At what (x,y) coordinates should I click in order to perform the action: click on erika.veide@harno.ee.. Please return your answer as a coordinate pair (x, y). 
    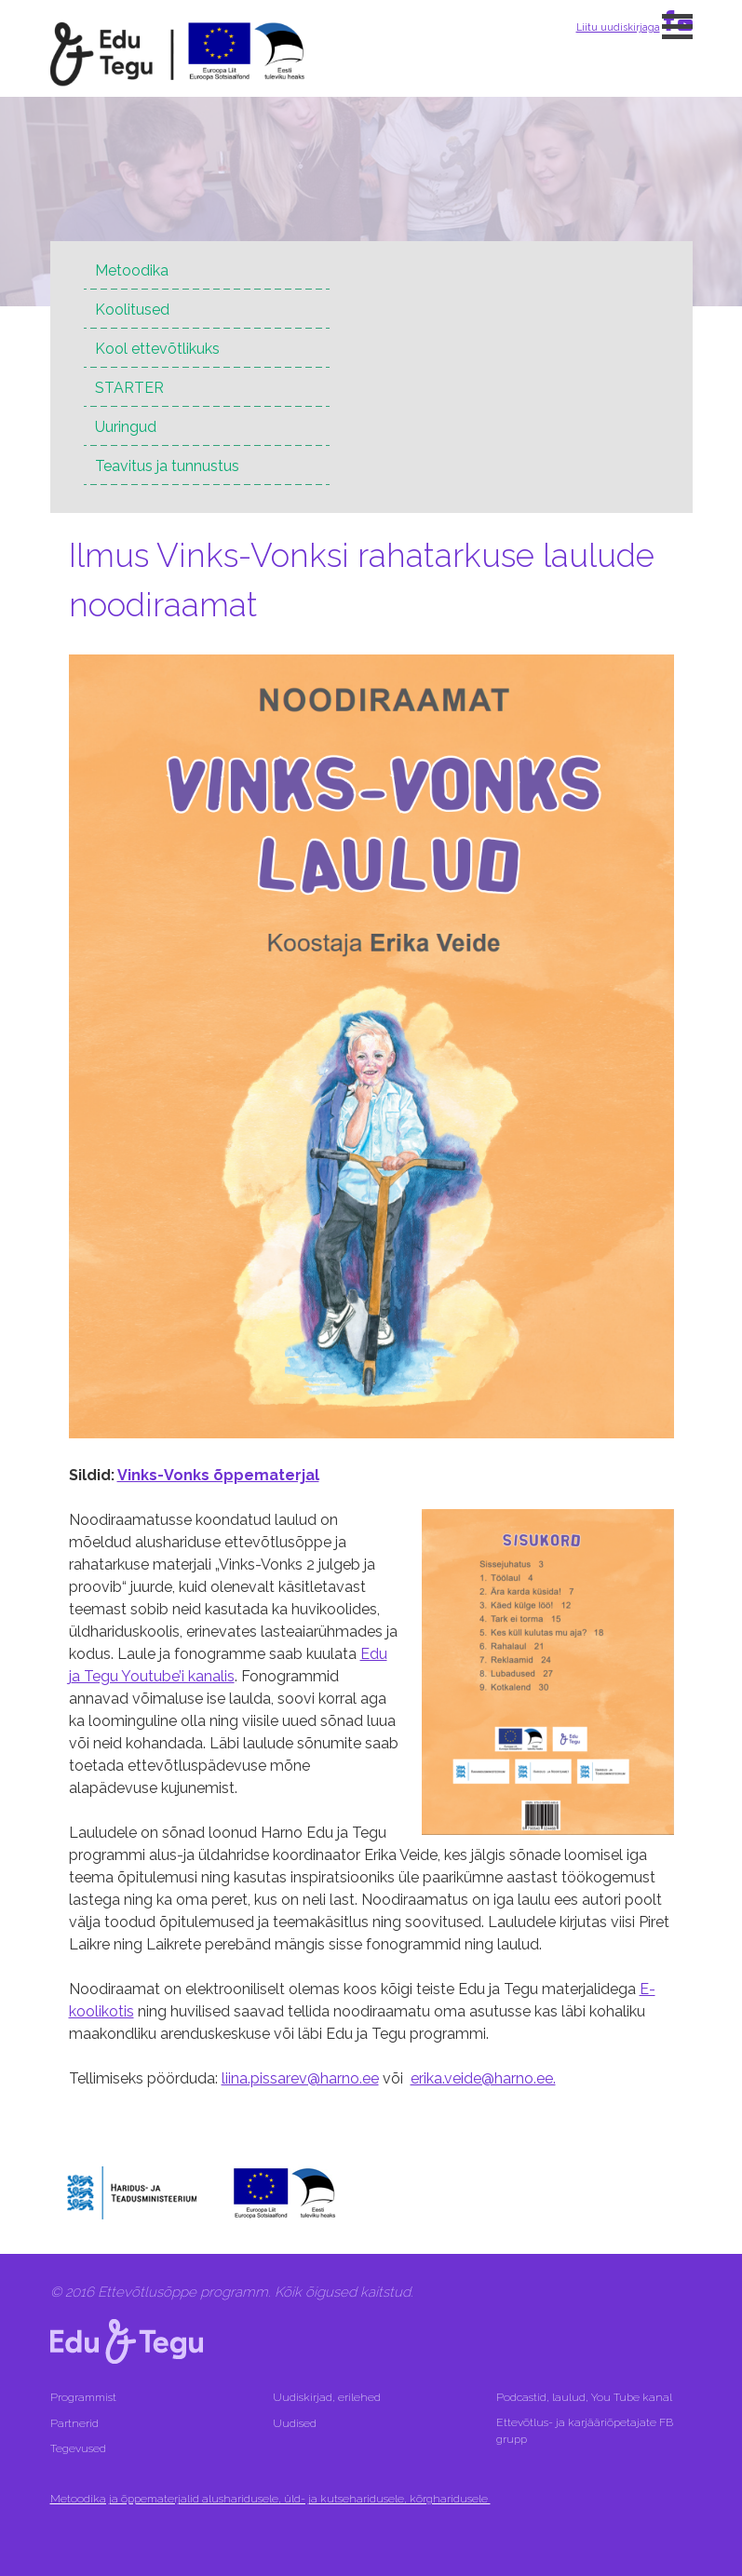
    Looking at the image, I should click on (483, 2078).